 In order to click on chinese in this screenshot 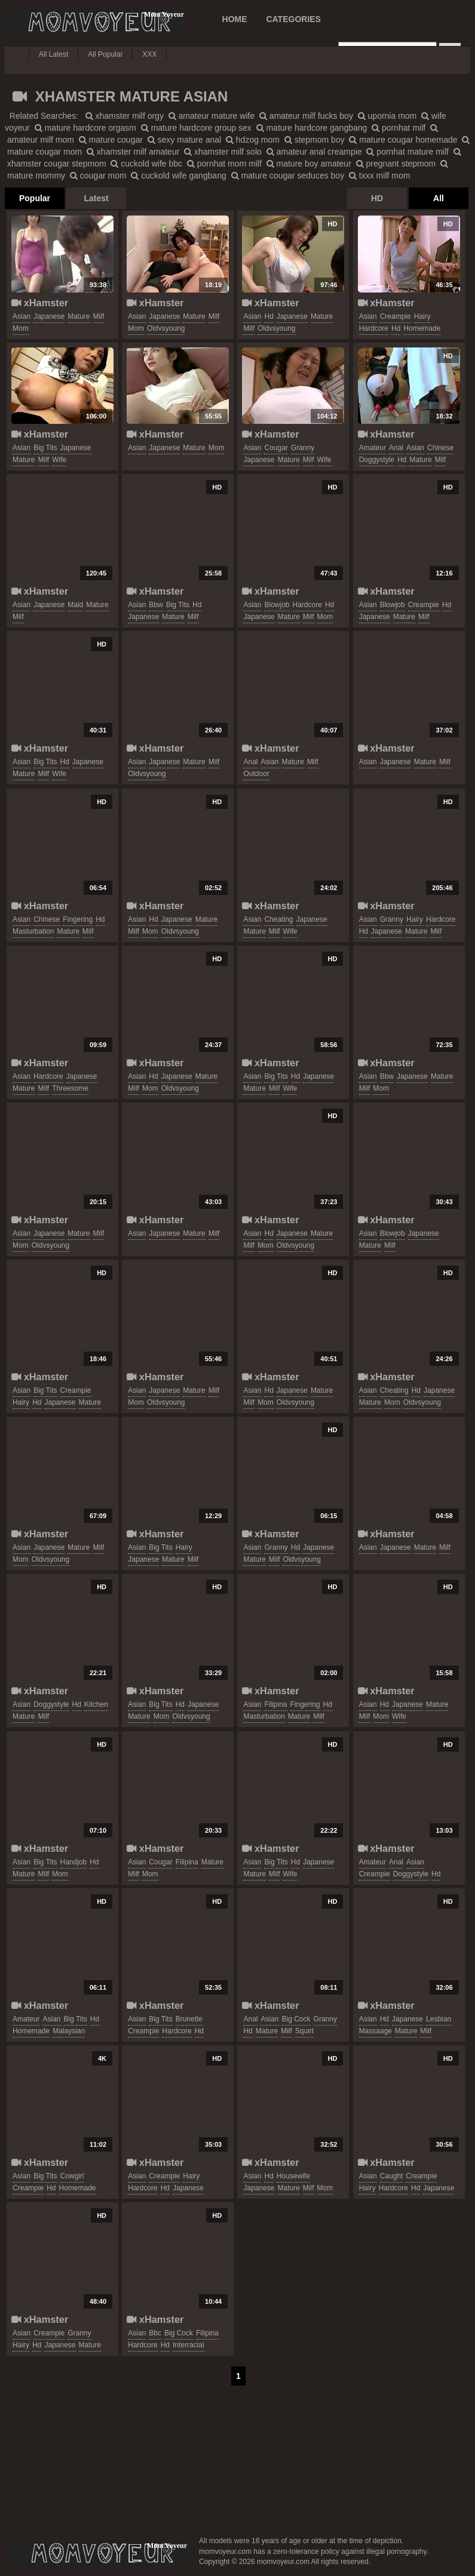, I will do `click(440, 448)`.